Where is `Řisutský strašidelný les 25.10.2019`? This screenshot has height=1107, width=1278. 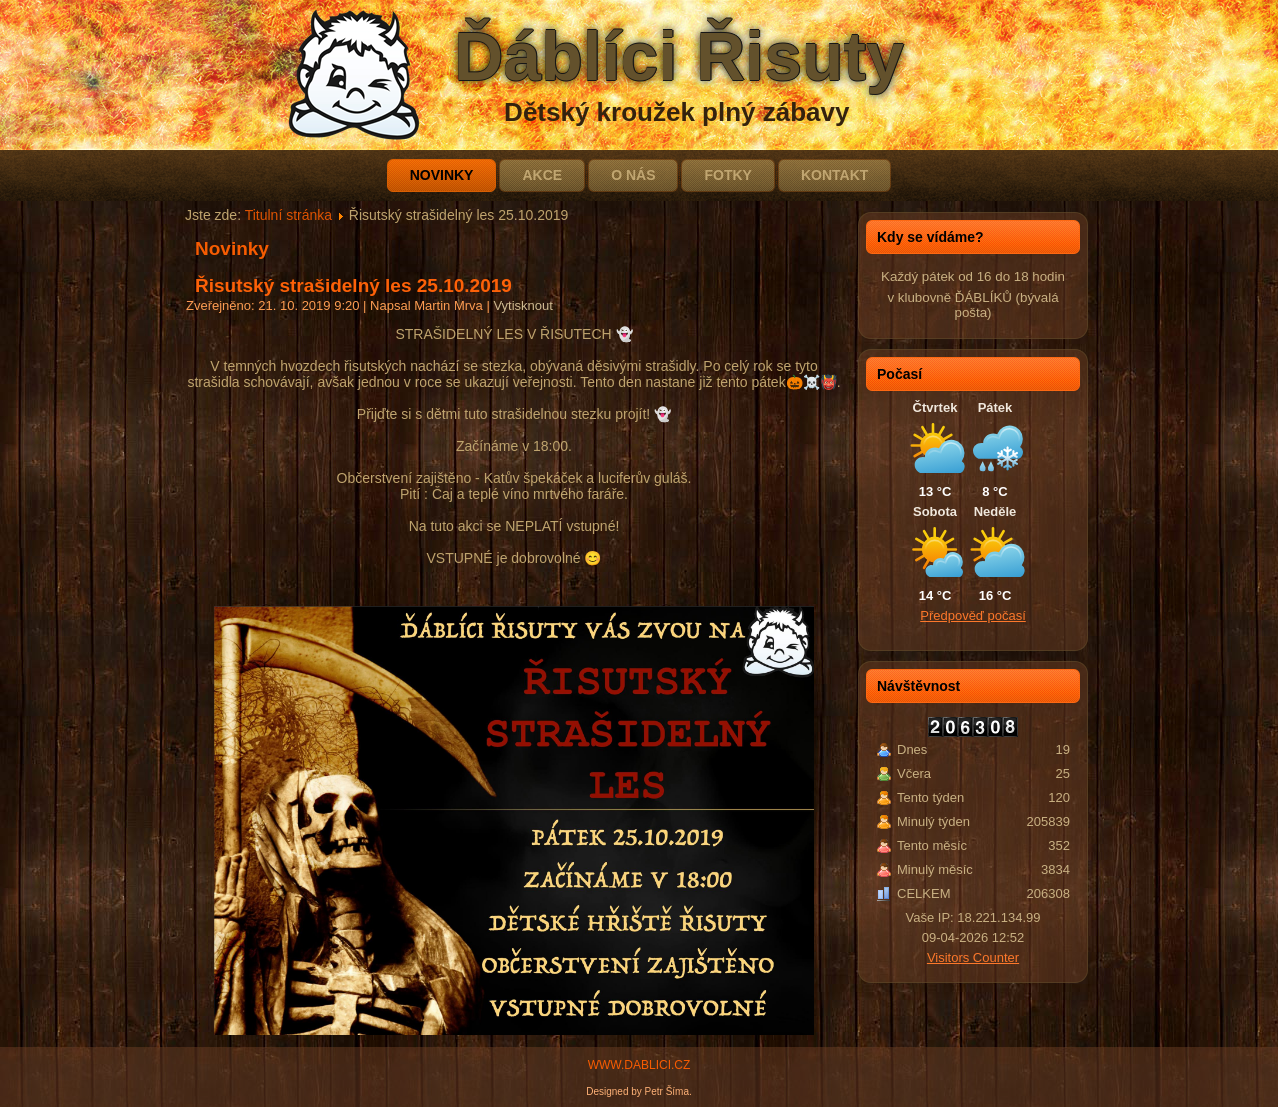
Řisutský strašidelný les 25.10.2019 is located at coordinates (353, 285).